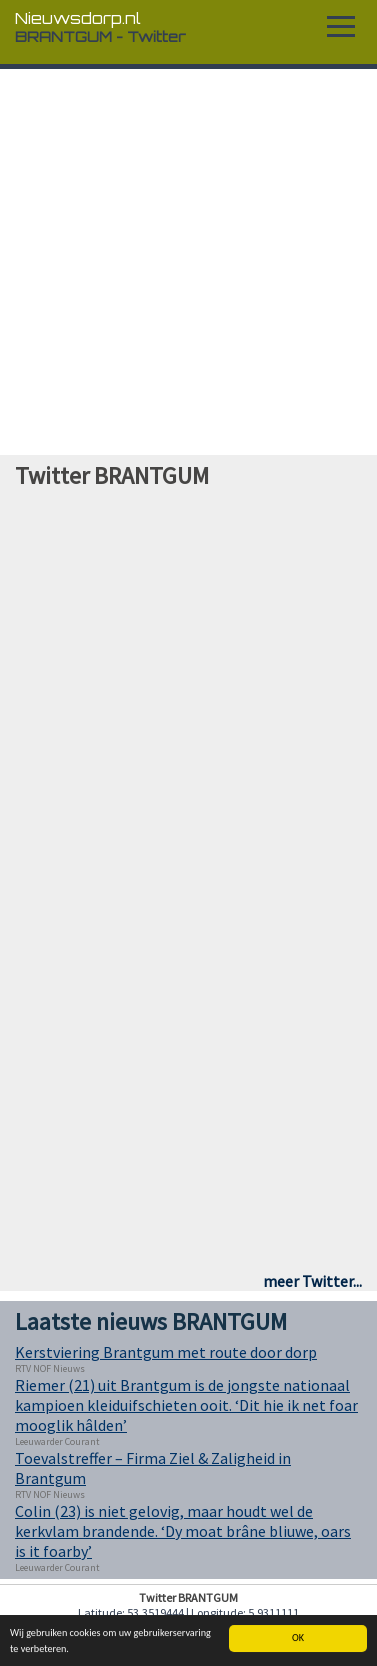 This screenshot has height=1666, width=377. I want to click on Riemer (21) uit Brantgum is de jongste nationaal kampioen kleiduifschieten ooit. ‘Dit hie ik net foar mooglik hâlden’, so click(186, 1405).